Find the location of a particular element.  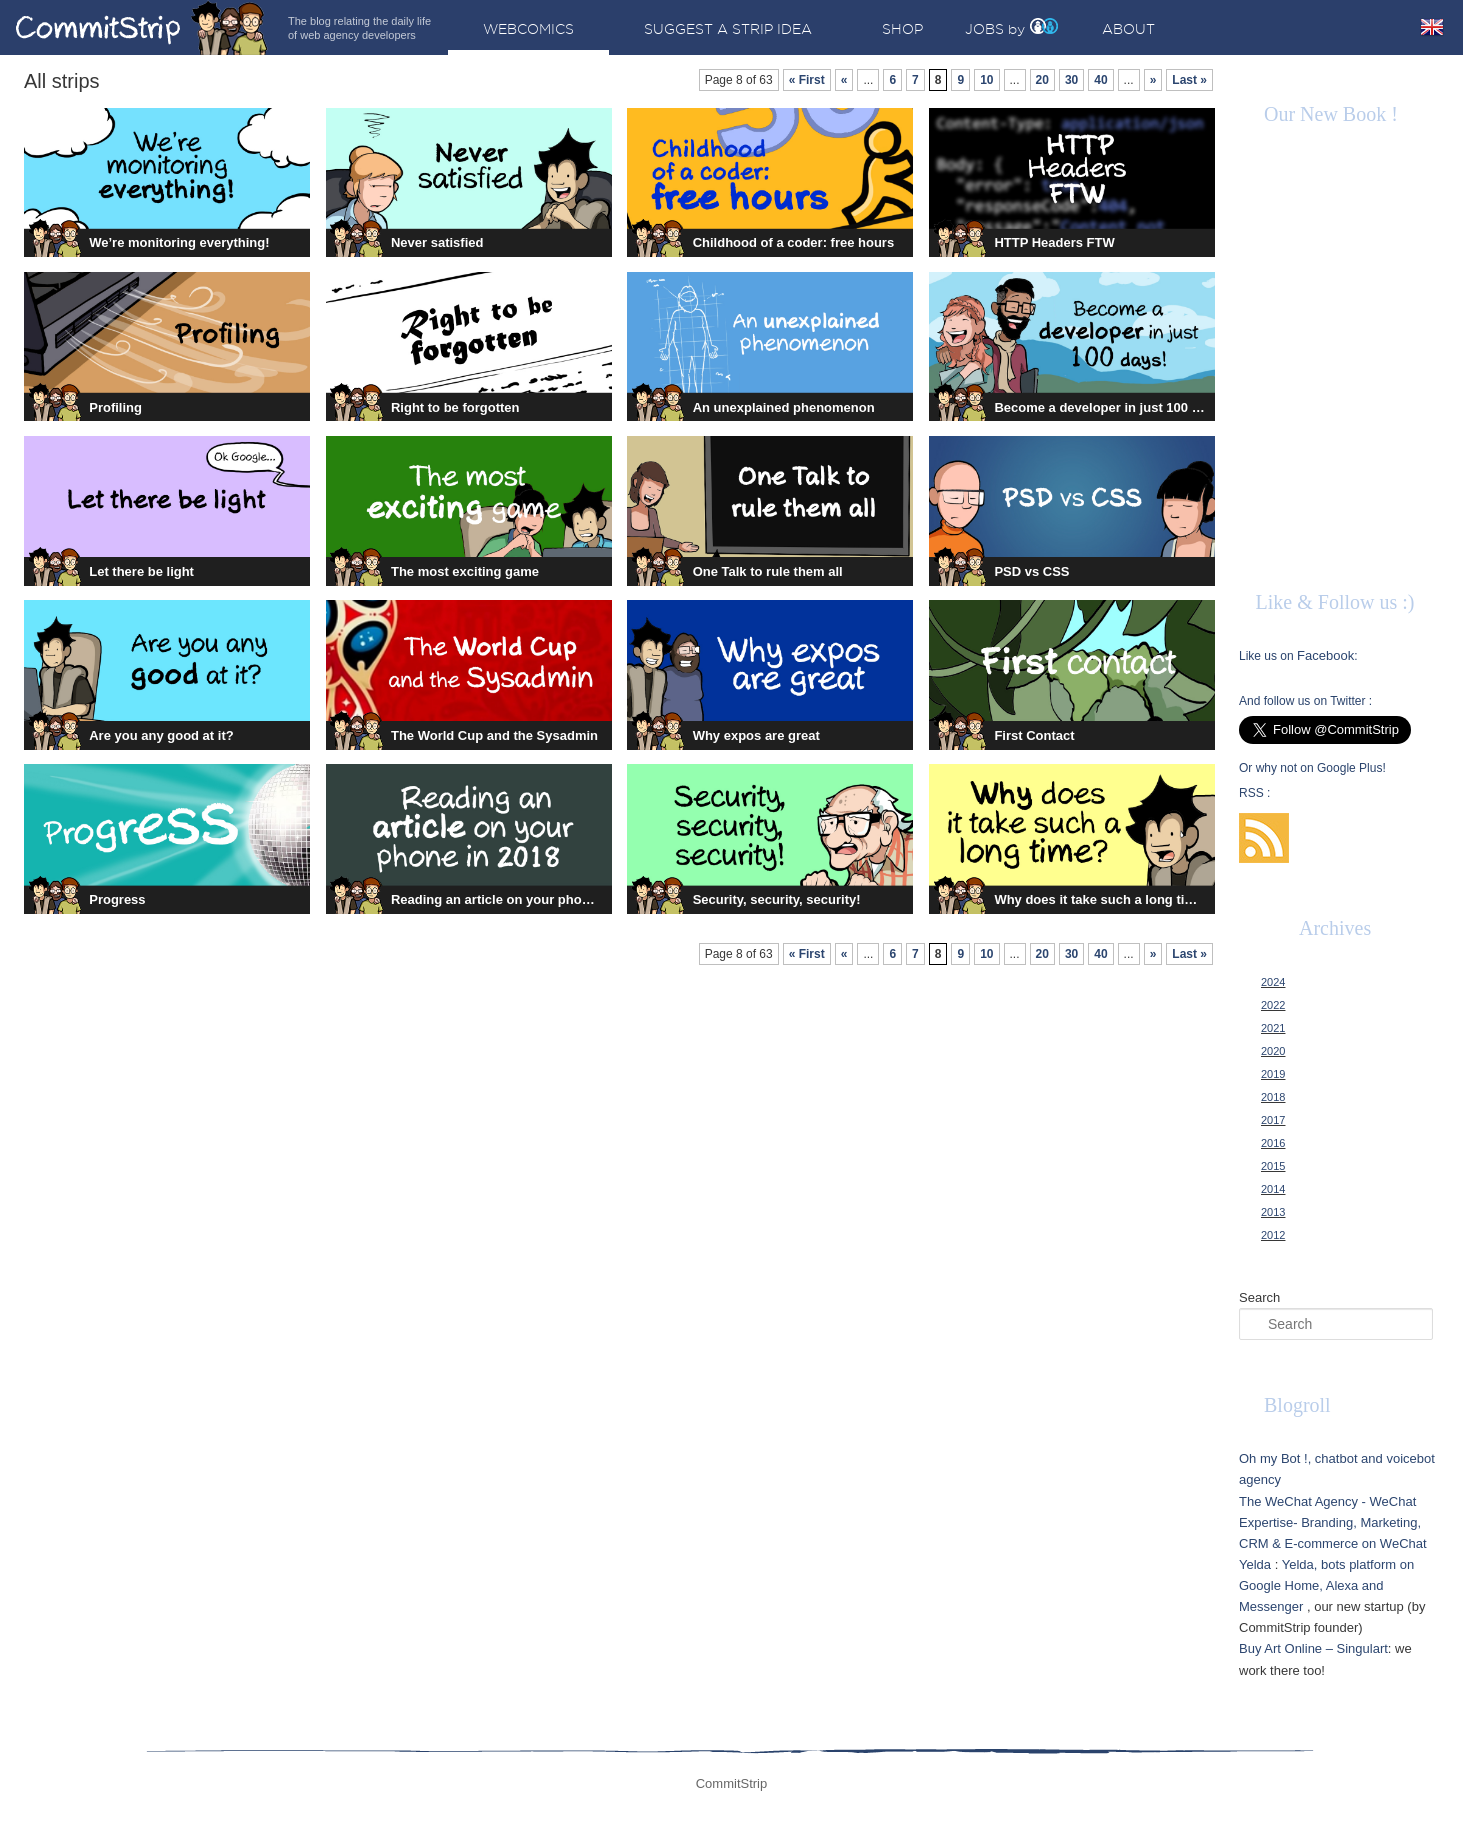

2018 is located at coordinates (1273, 1097).